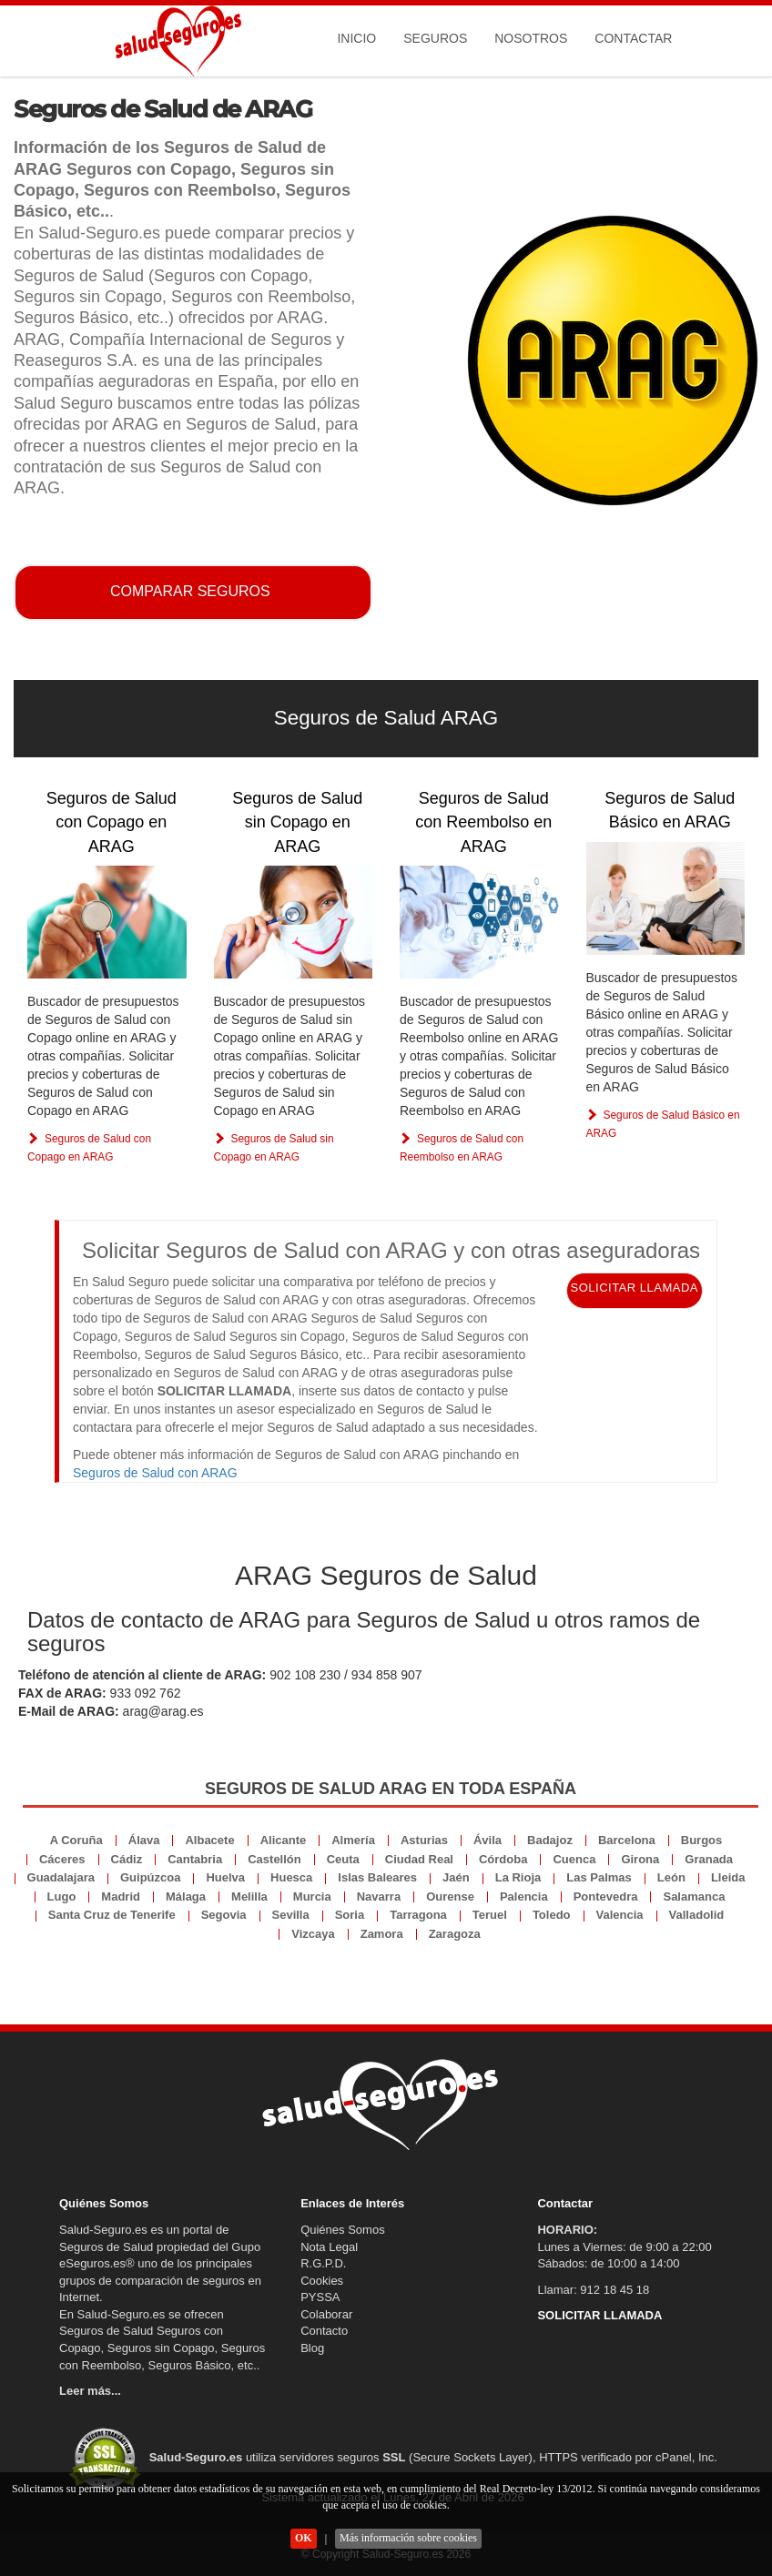 The image size is (772, 2576). Describe the element at coordinates (297, 822) in the screenshot. I see `Seguros de Salud sin Copago en ARAG` at that location.